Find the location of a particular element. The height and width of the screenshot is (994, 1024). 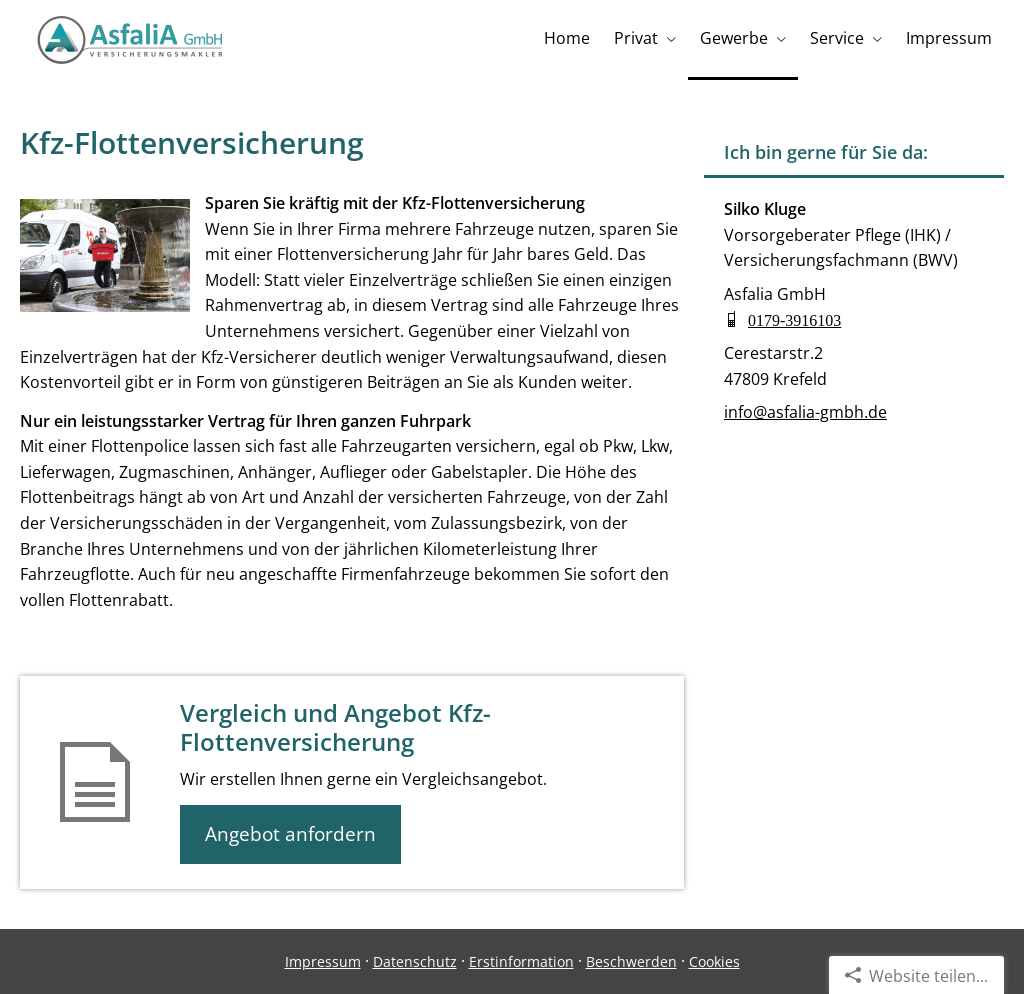

Privat [menuitem] is located at coordinates (636, 38).